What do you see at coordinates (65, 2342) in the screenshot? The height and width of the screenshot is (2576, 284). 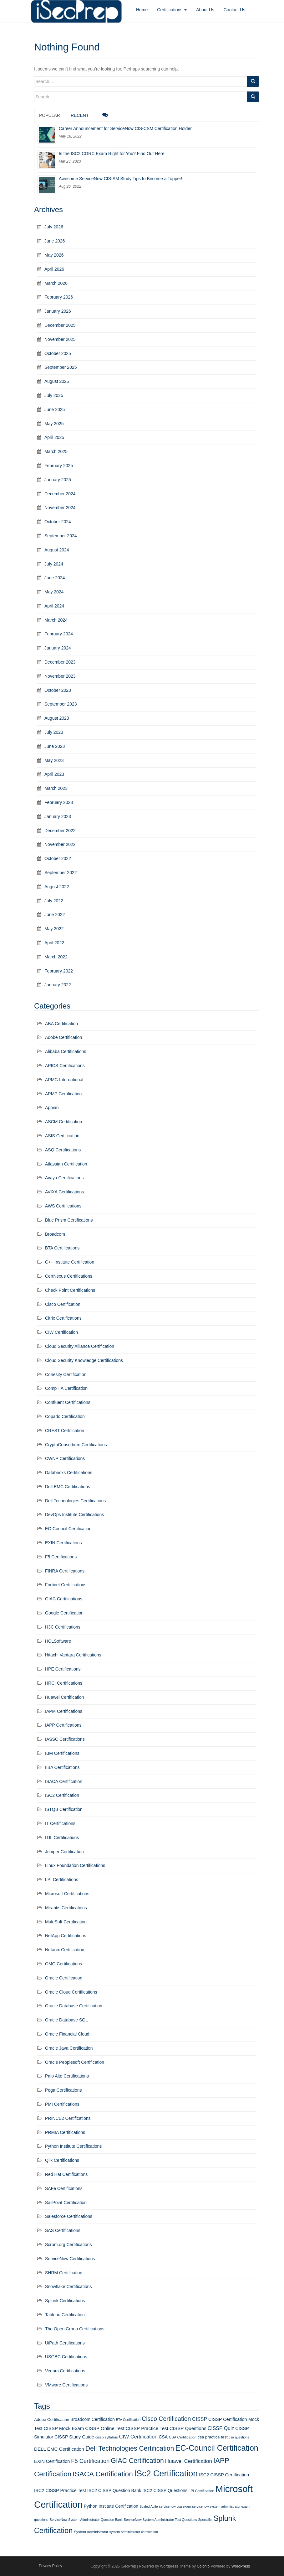 I see `UiPath Certifications` at bounding box center [65, 2342].